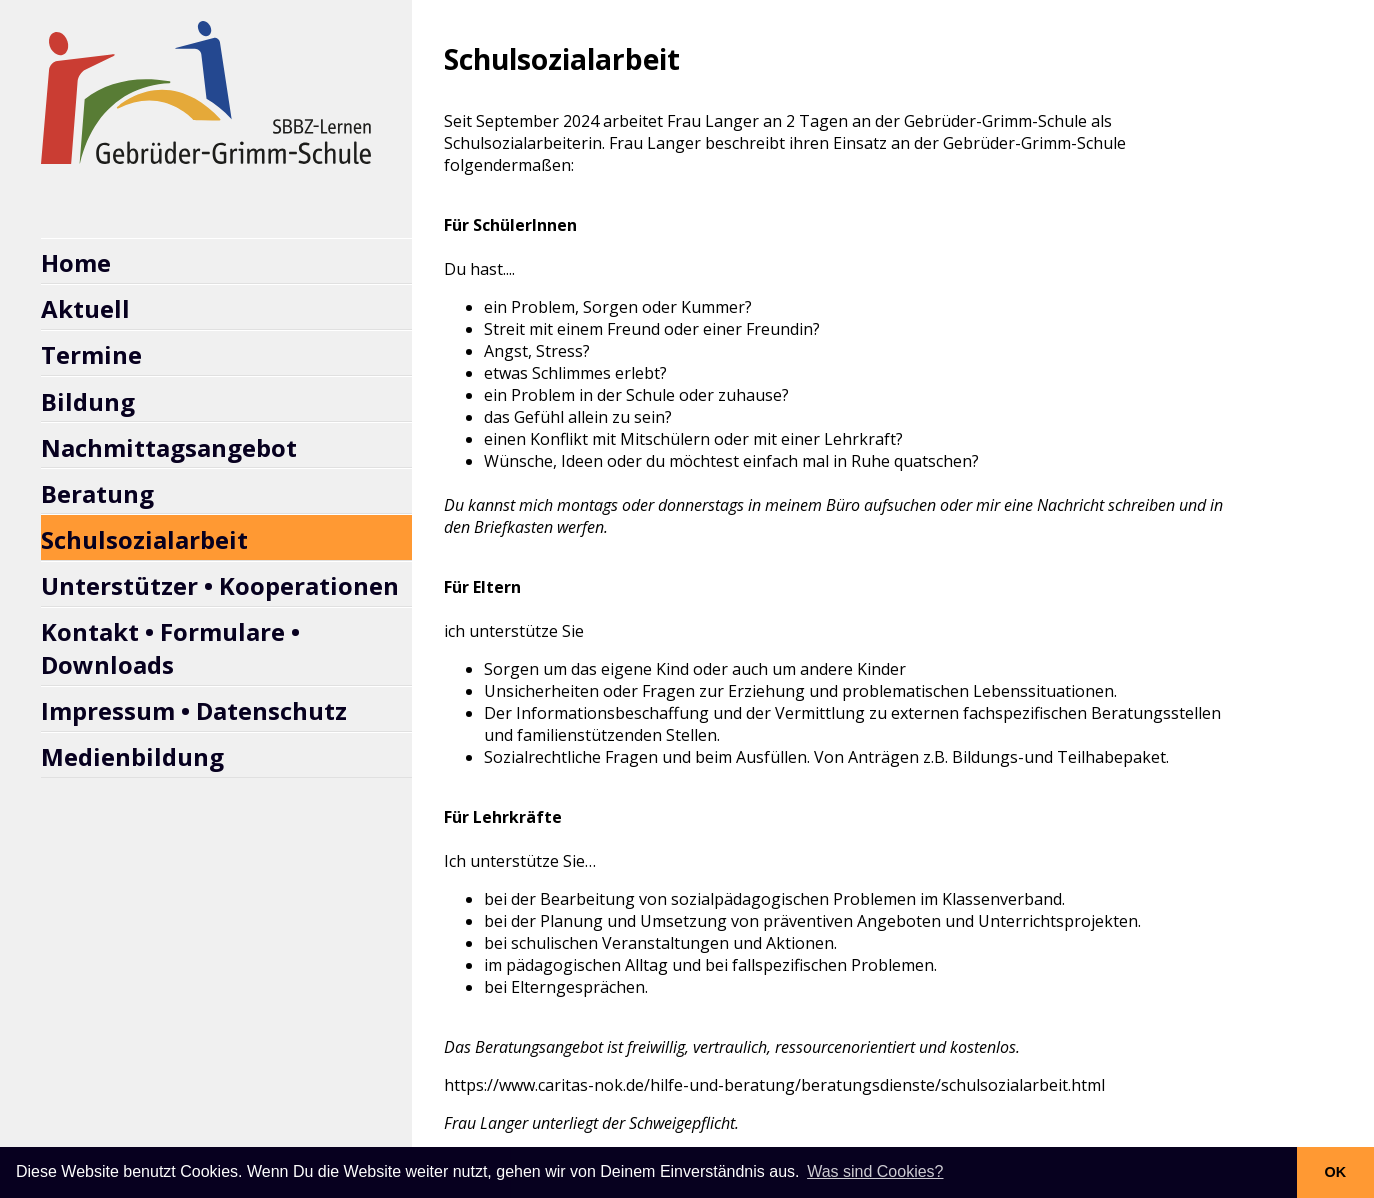 This screenshot has height=1198, width=1374. What do you see at coordinates (76, 262) in the screenshot?
I see `Home` at bounding box center [76, 262].